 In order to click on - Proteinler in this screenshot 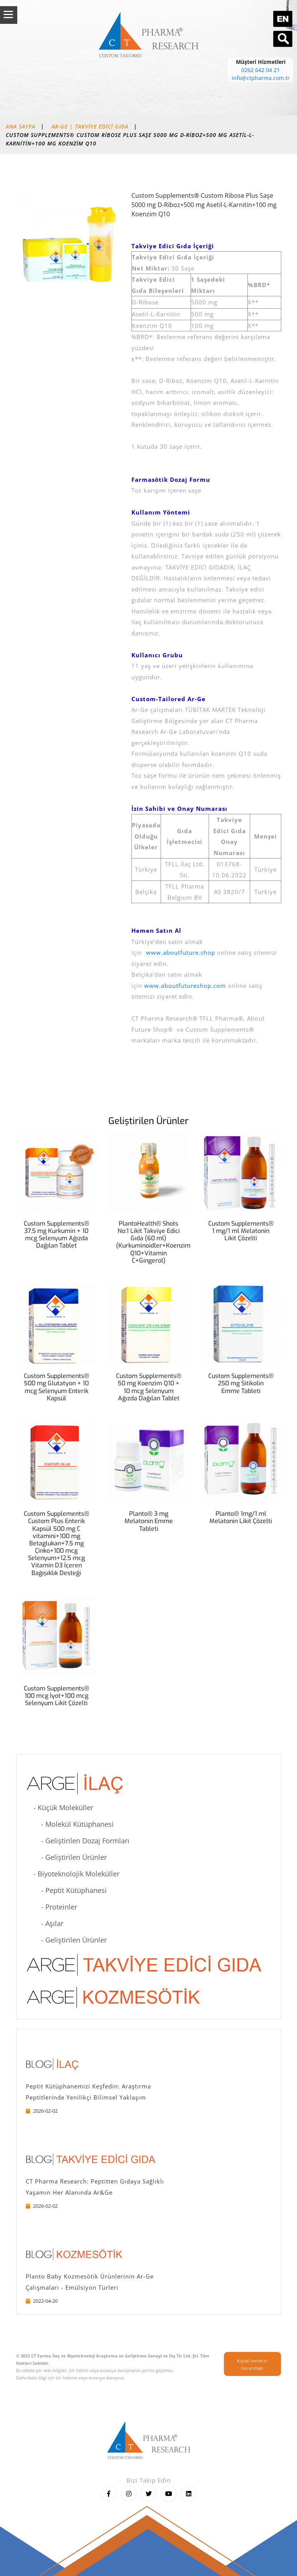, I will do `click(51, 1906)`.